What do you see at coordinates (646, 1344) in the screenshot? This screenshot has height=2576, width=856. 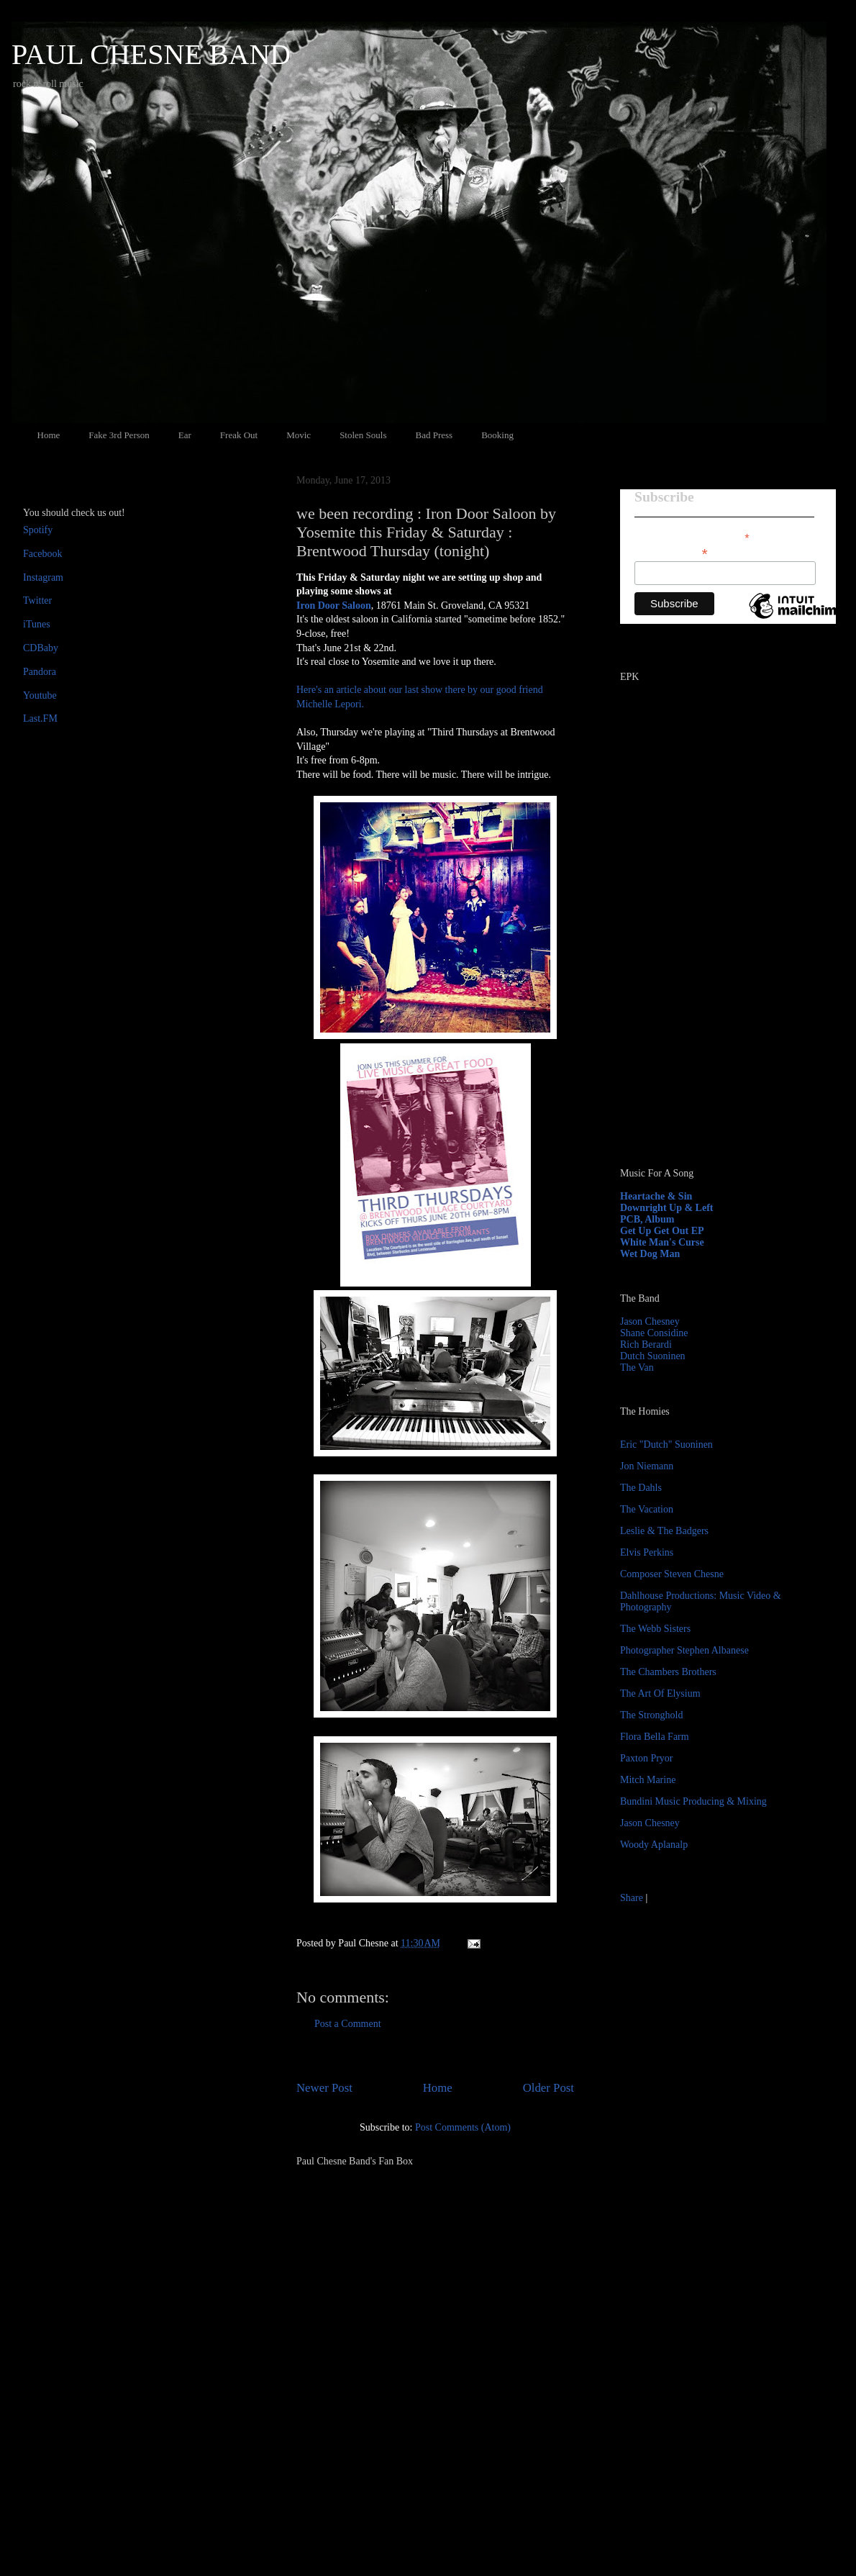 I see `Rich Berardi` at bounding box center [646, 1344].